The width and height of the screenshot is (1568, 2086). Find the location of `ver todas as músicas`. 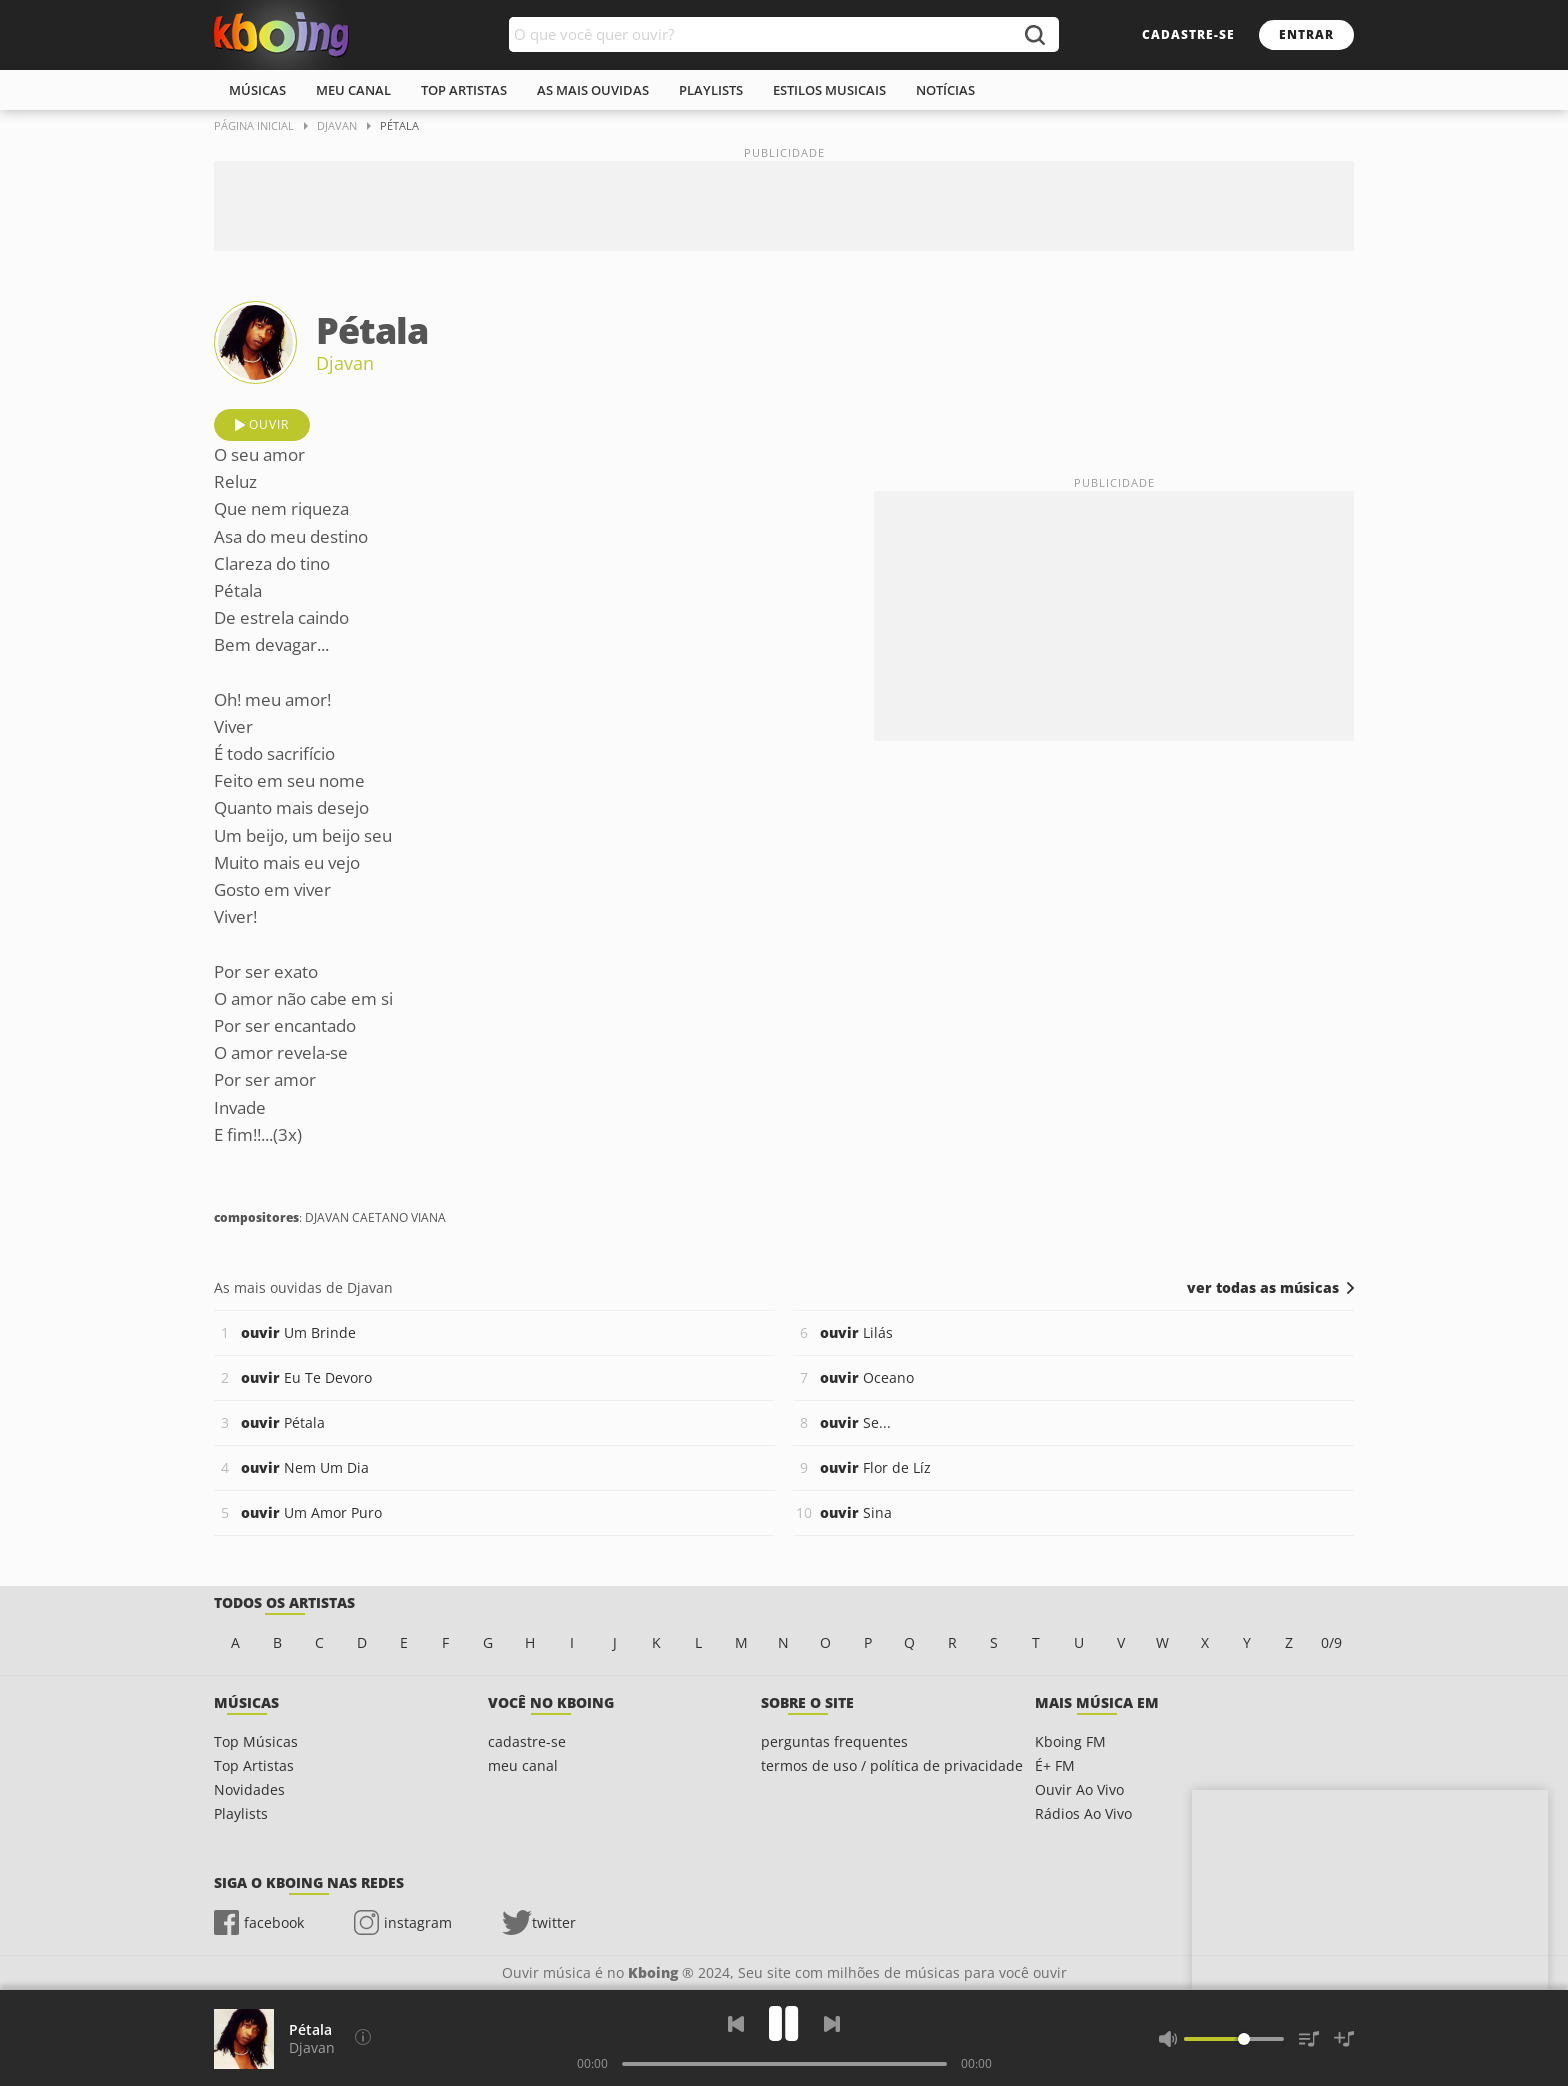

ver todas as músicas is located at coordinates (1263, 1288).